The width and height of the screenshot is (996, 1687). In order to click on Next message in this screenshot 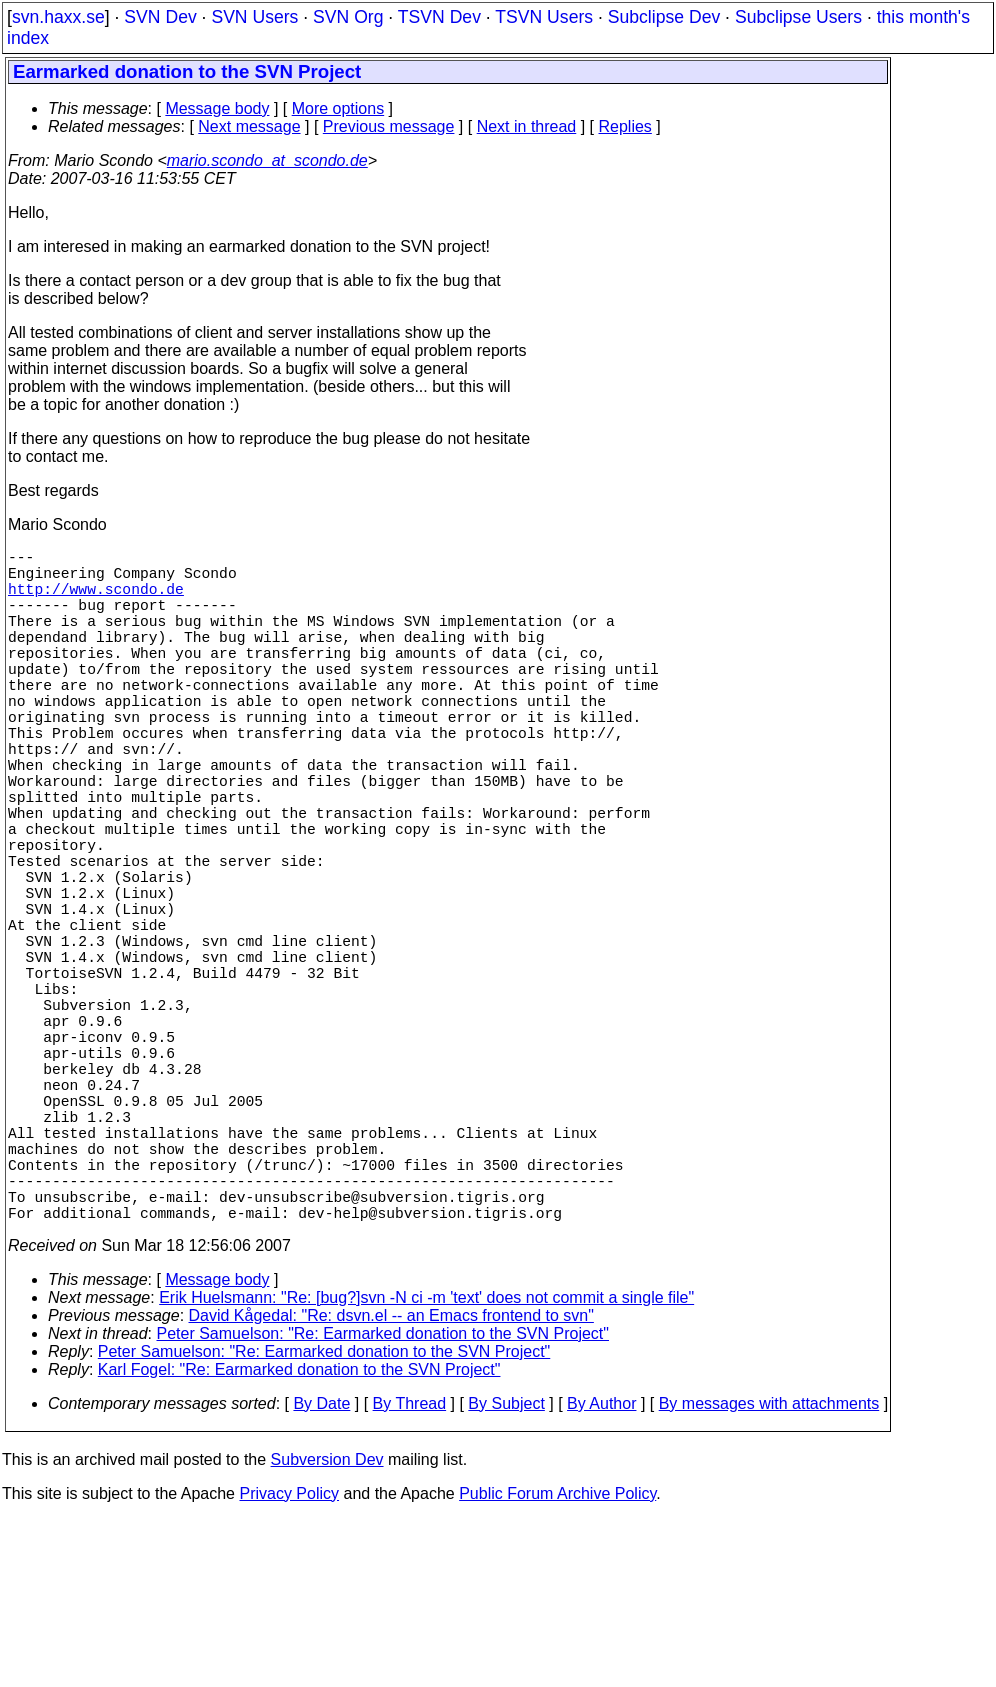, I will do `click(249, 126)`.